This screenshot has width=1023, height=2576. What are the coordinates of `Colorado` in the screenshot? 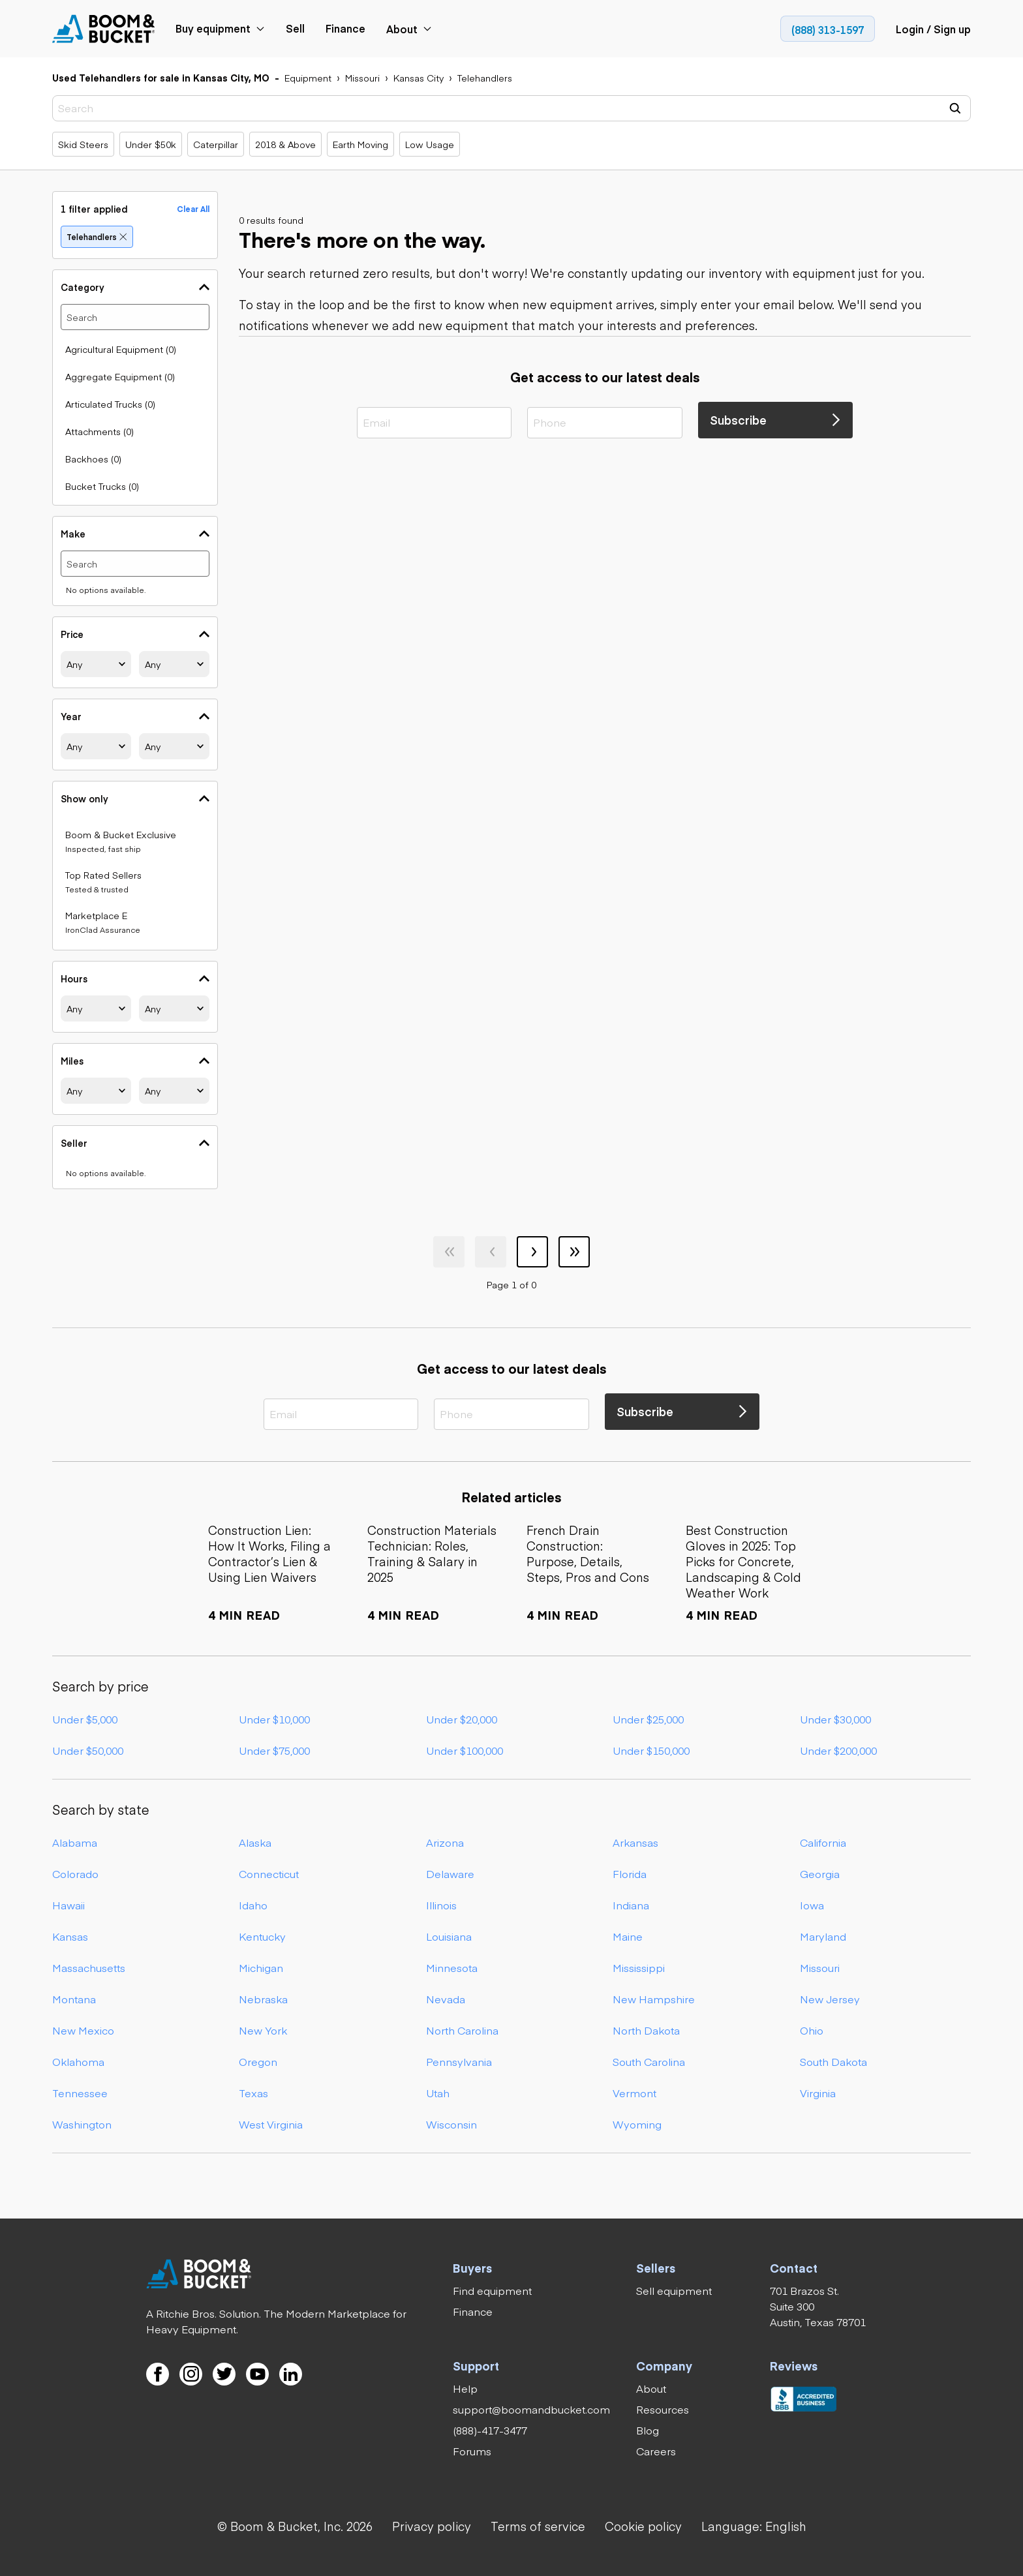 It's located at (75, 1873).